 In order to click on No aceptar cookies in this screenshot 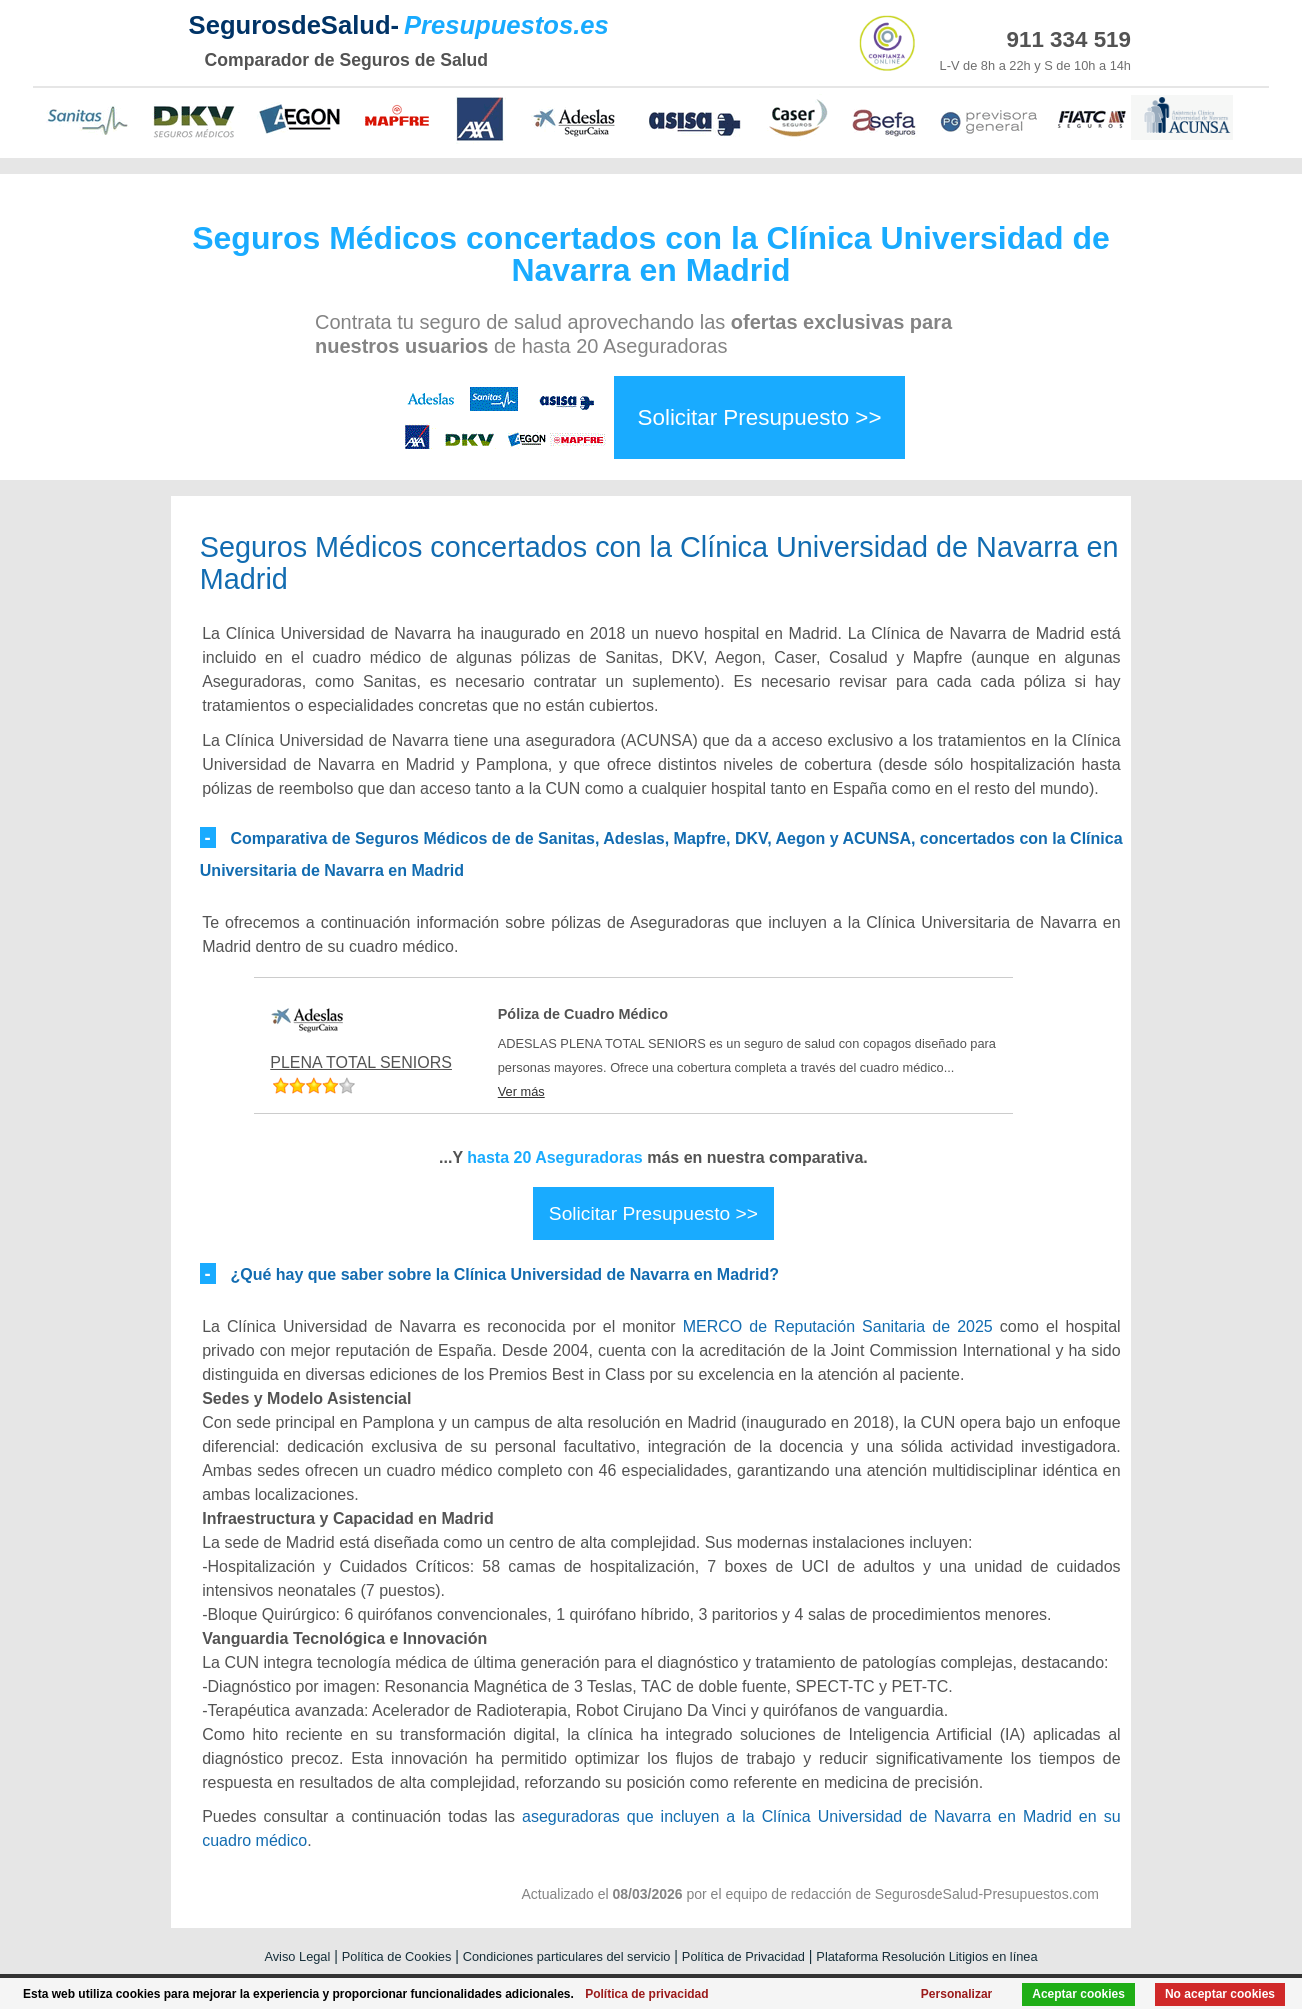, I will do `click(1220, 1994)`.